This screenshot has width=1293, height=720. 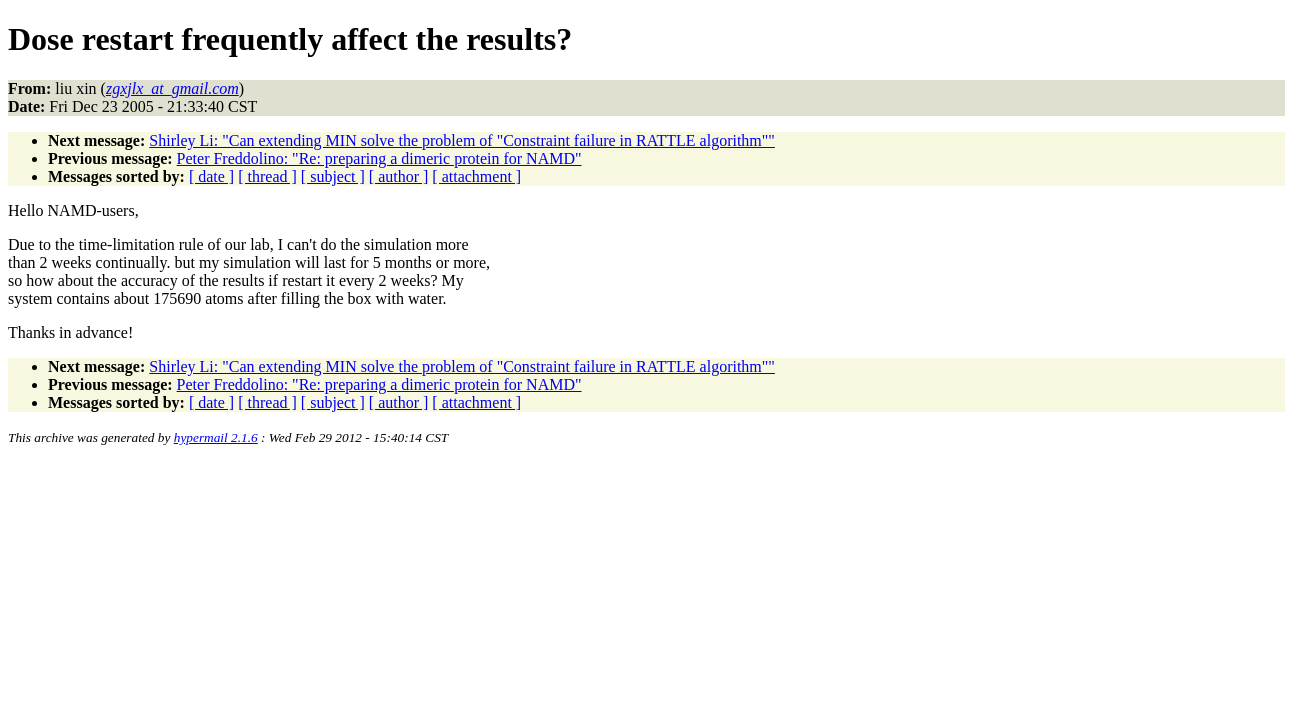 I want to click on [ date ], so click(x=211, y=176).